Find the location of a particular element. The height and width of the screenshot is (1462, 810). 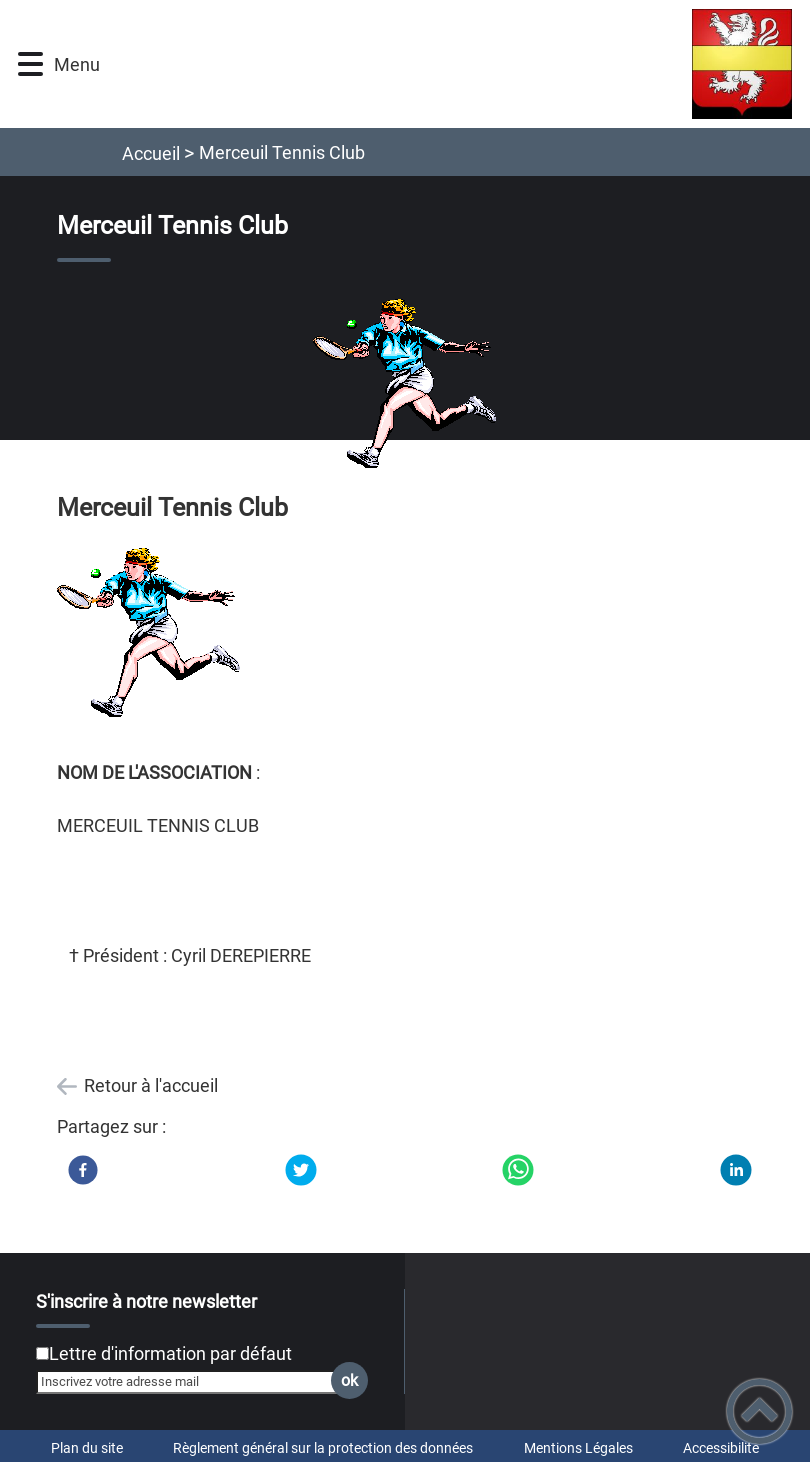

[button] is located at coordinates (30, 64).